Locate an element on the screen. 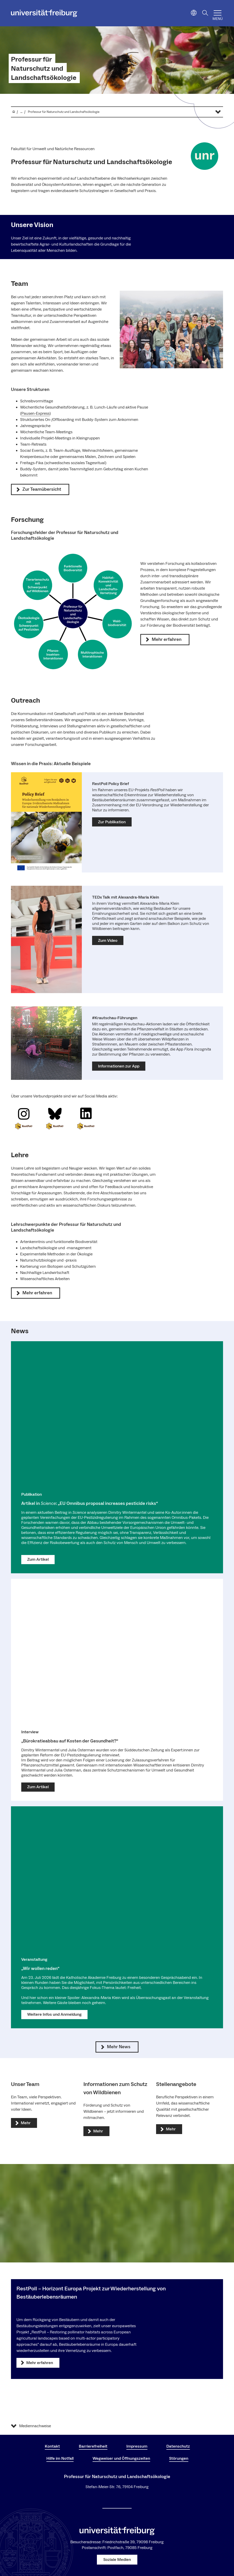 The width and height of the screenshot is (234, 2576). Impressum is located at coordinates (136, 2446).